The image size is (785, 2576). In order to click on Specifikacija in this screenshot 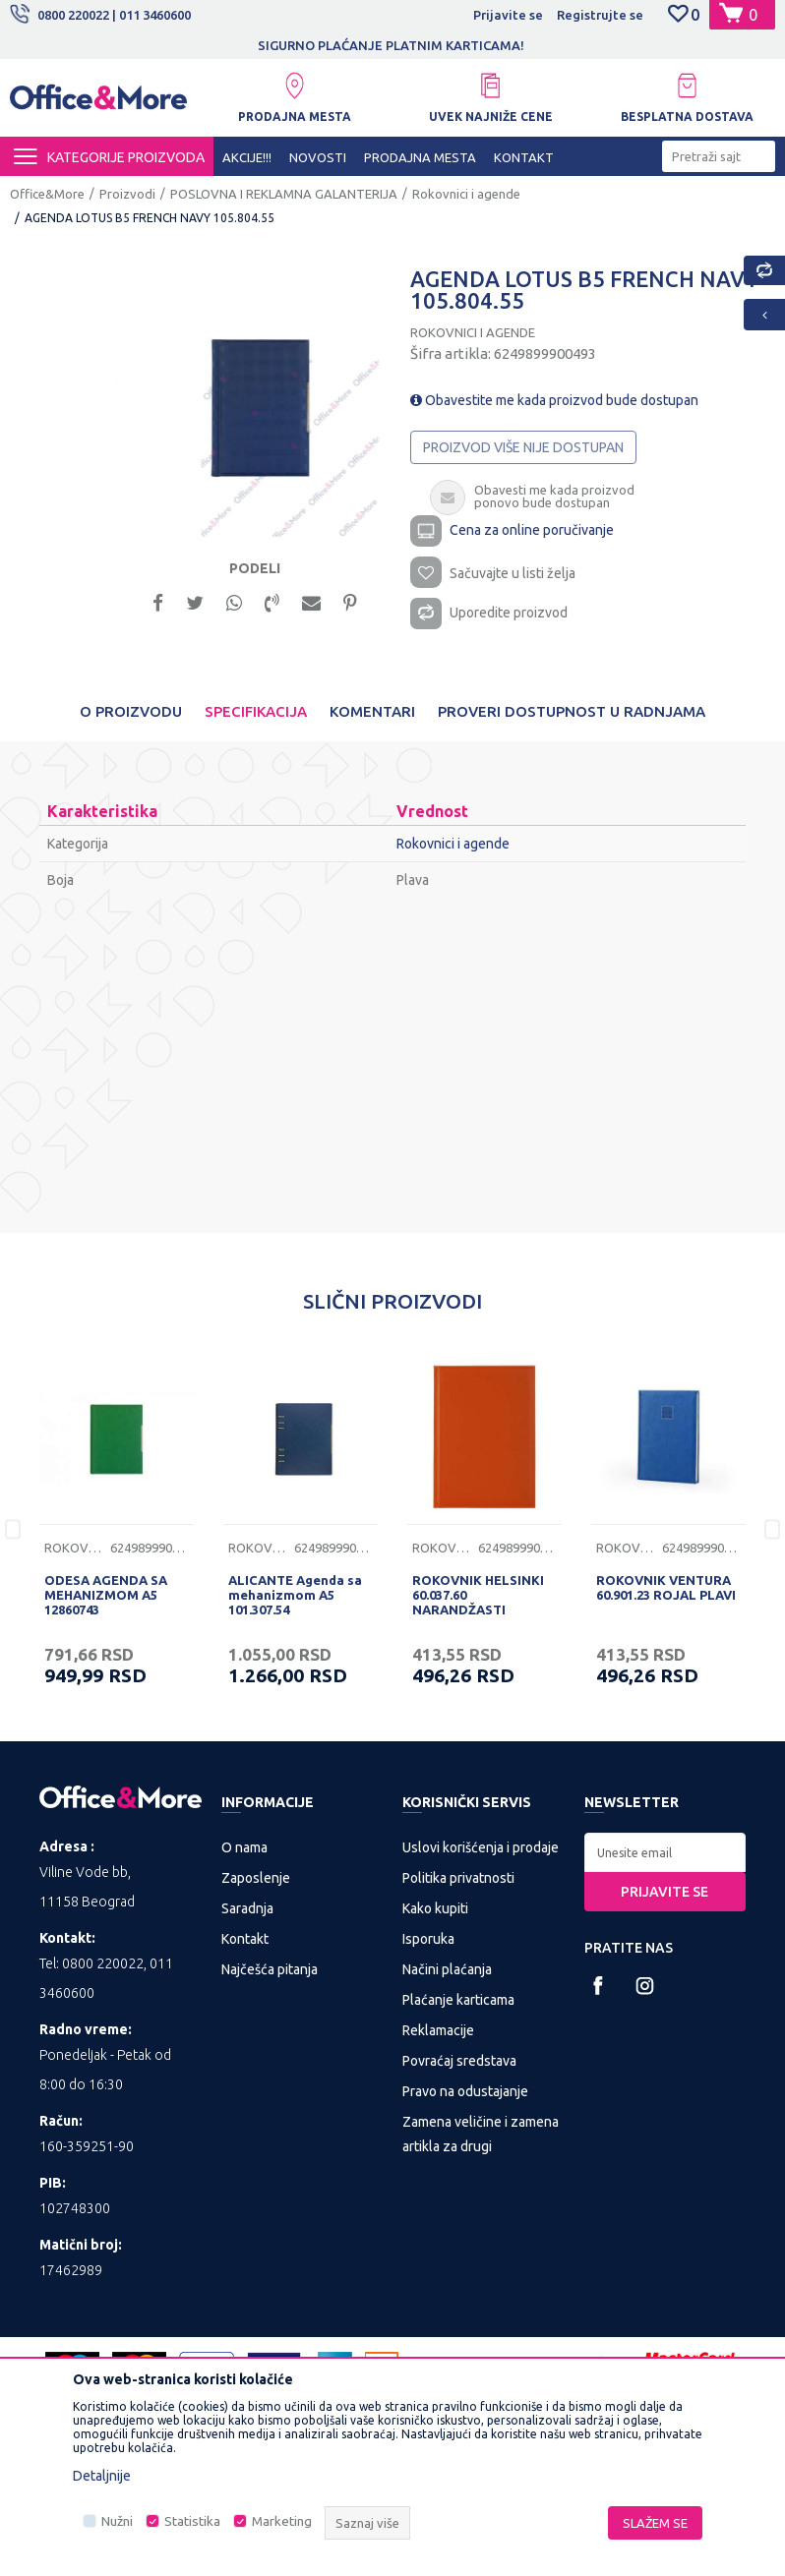, I will do `click(256, 711)`.